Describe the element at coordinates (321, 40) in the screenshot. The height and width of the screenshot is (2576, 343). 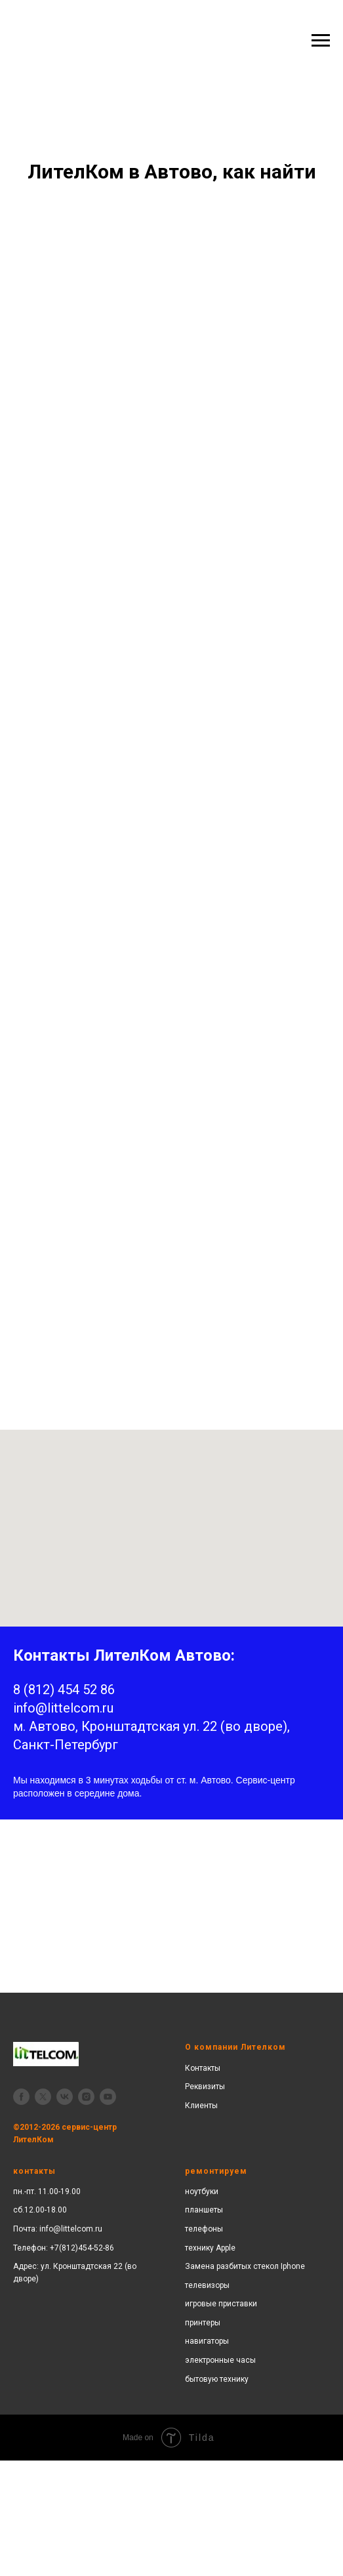
I see `[Навигационное меню]` at that location.